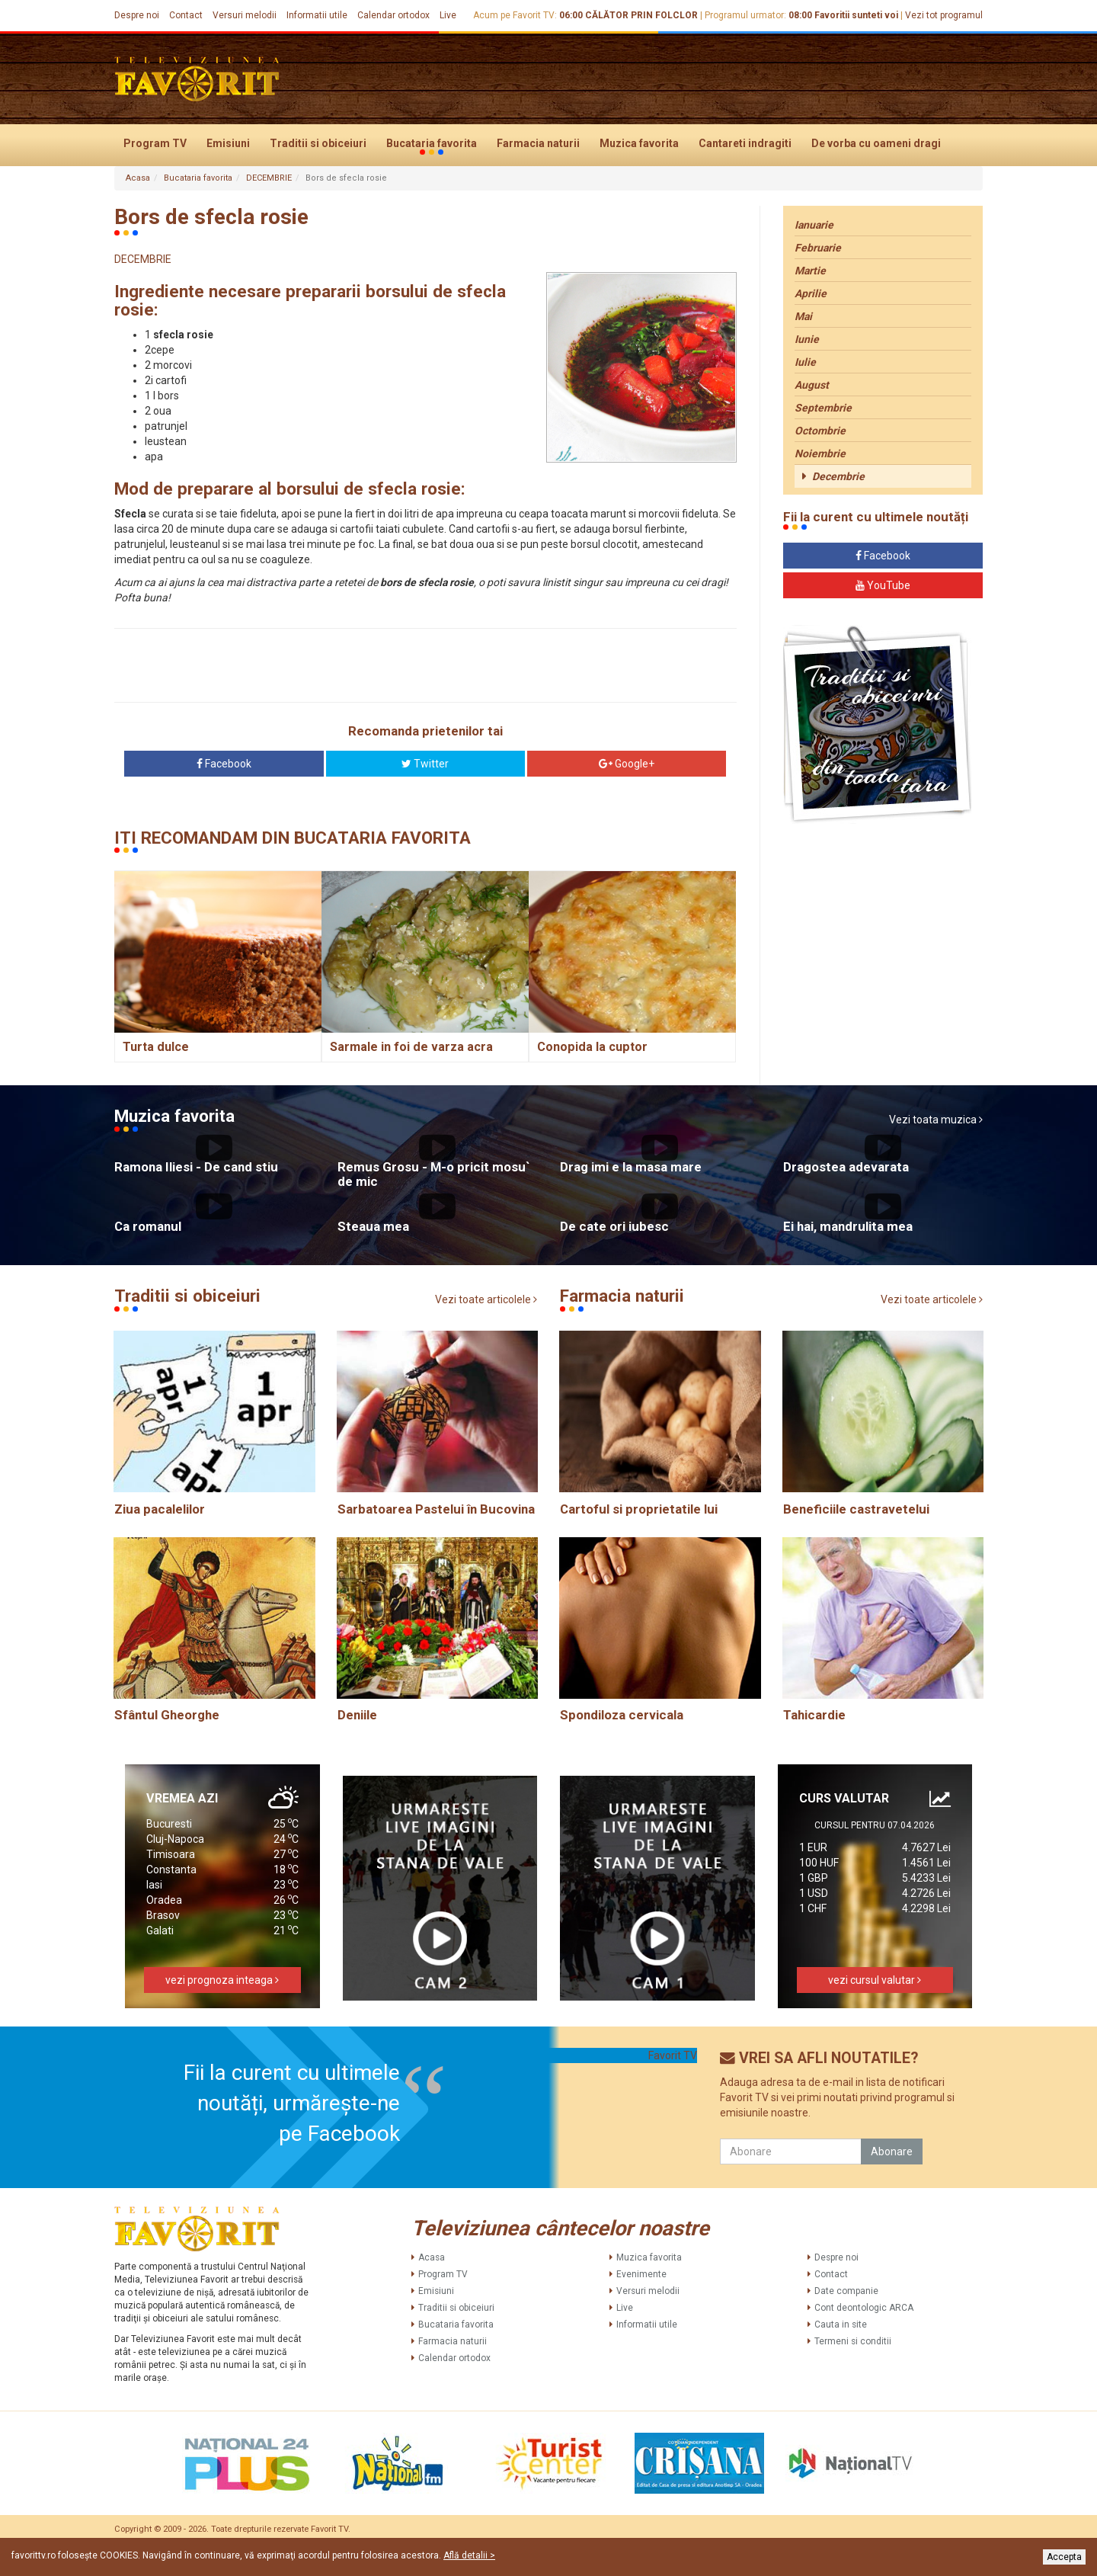 The width and height of the screenshot is (1097, 2576). Describe the element at coordinates (592, 1047) in the screenshot. I see `Conopida la cuptor` at that location.